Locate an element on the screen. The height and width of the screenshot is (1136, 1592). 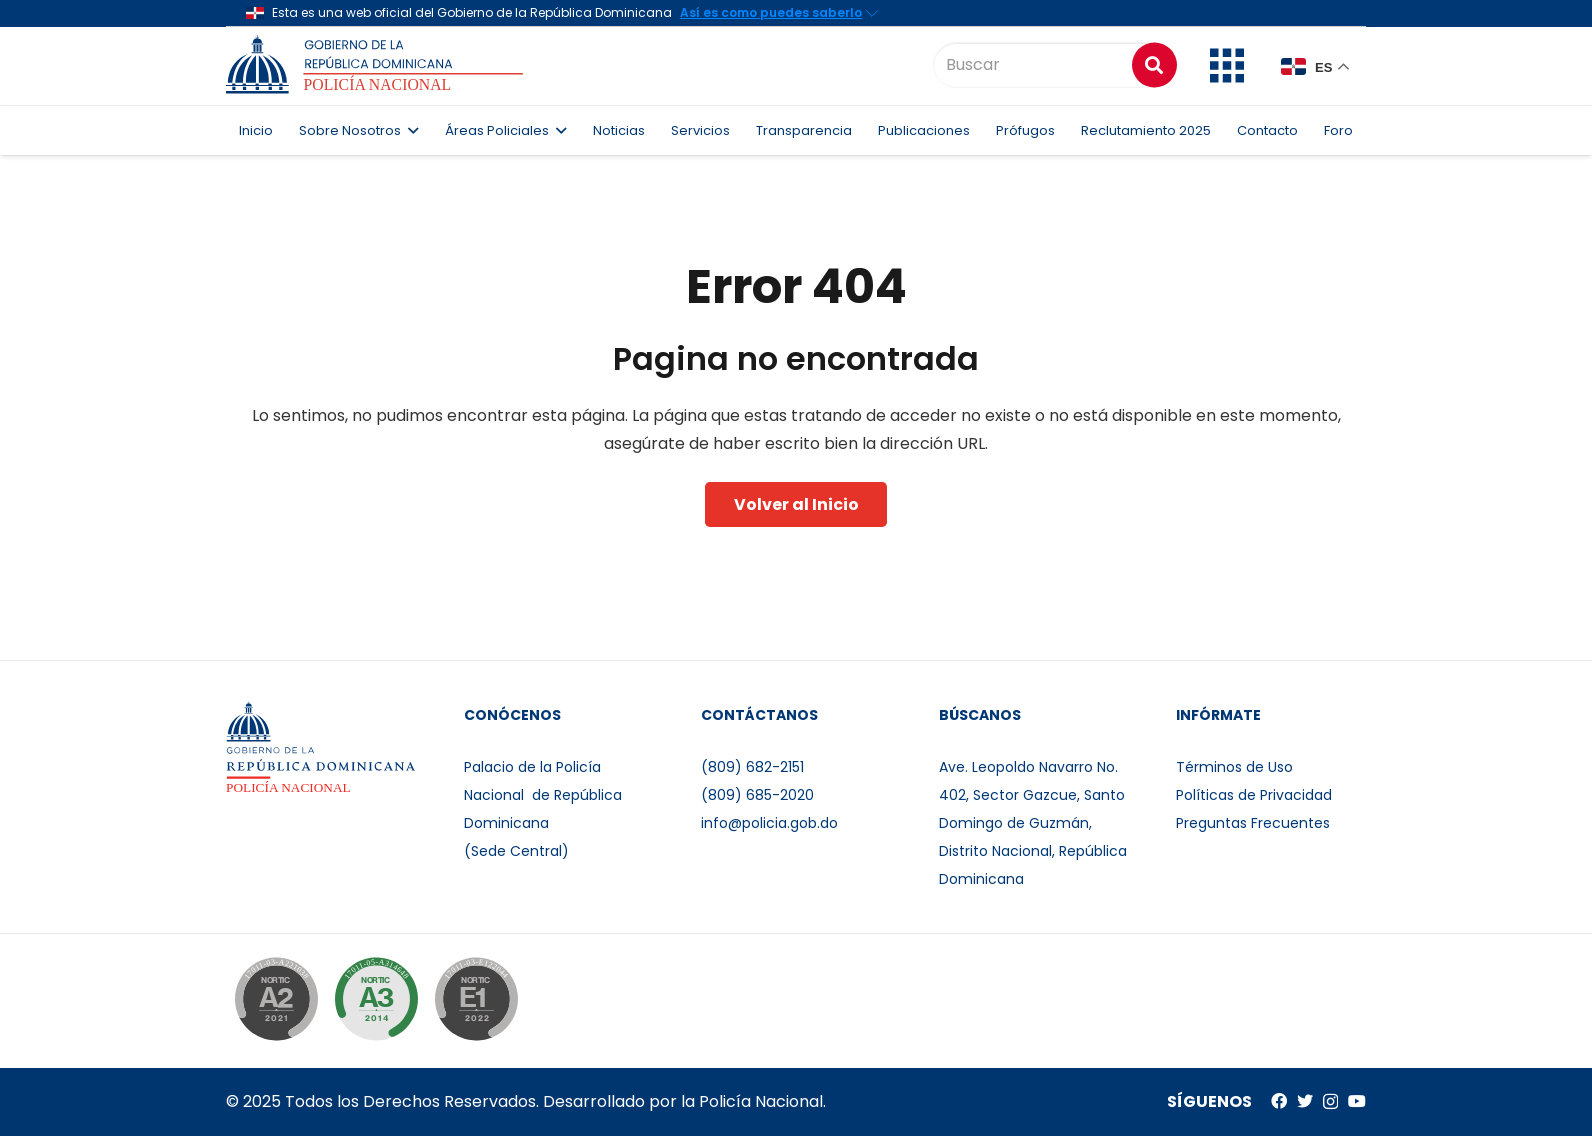
Preguntas Frecuentes is located at coordinates (1253, 823).